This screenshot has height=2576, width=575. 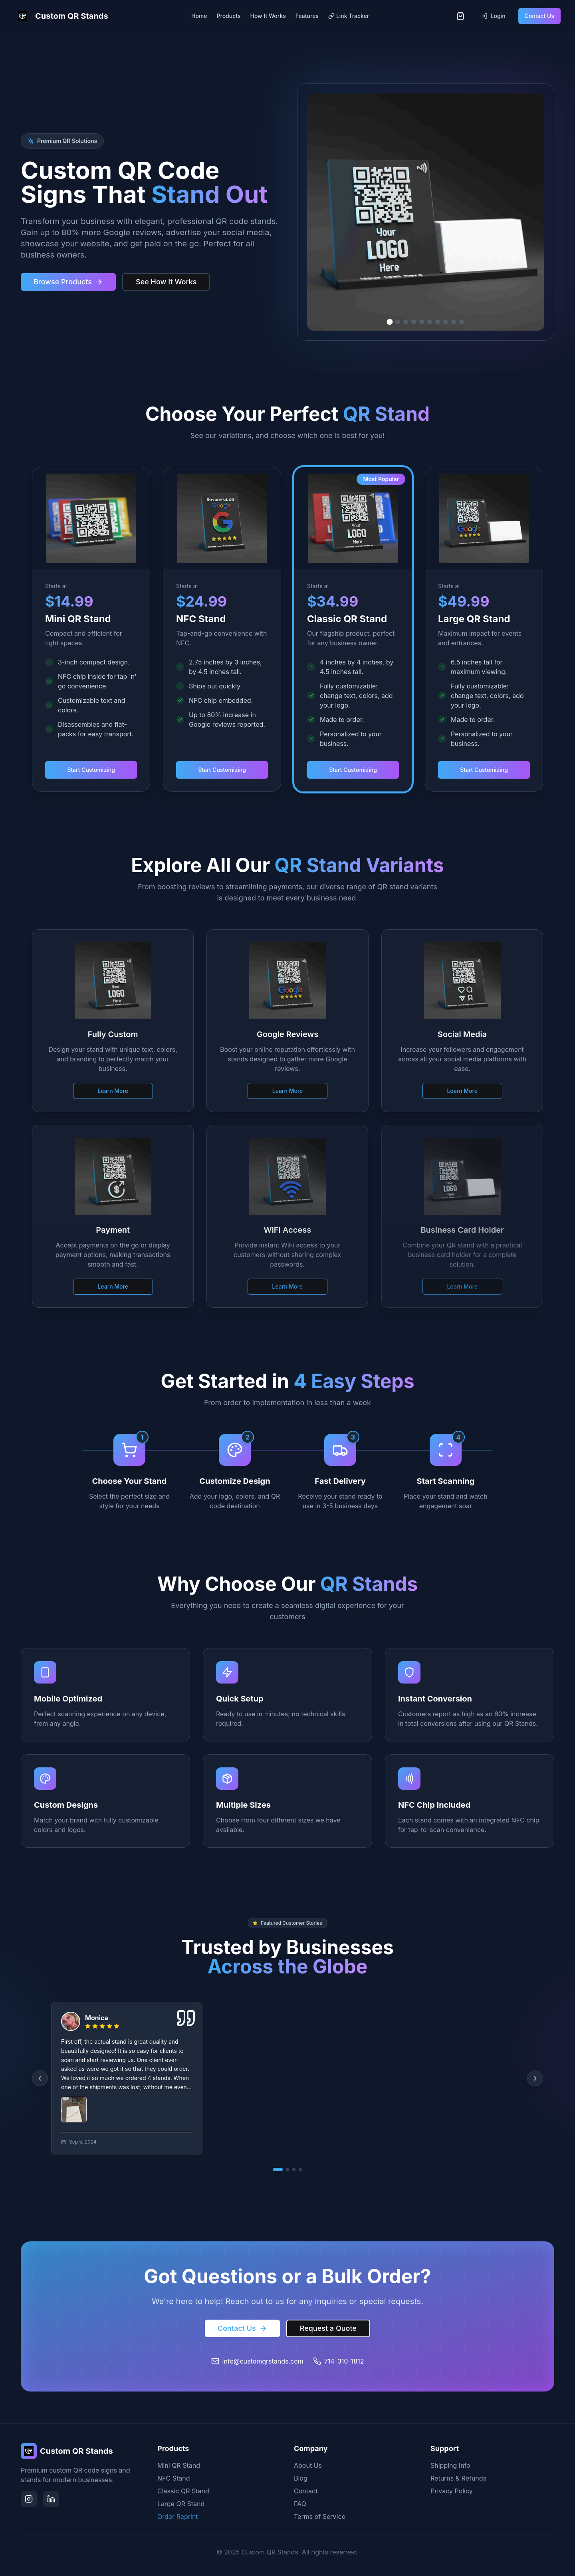 What do you see at coordinates (178, 2465) in the screenshot?
I see `Mini QR Stand` at bounding box center [178, 2465].